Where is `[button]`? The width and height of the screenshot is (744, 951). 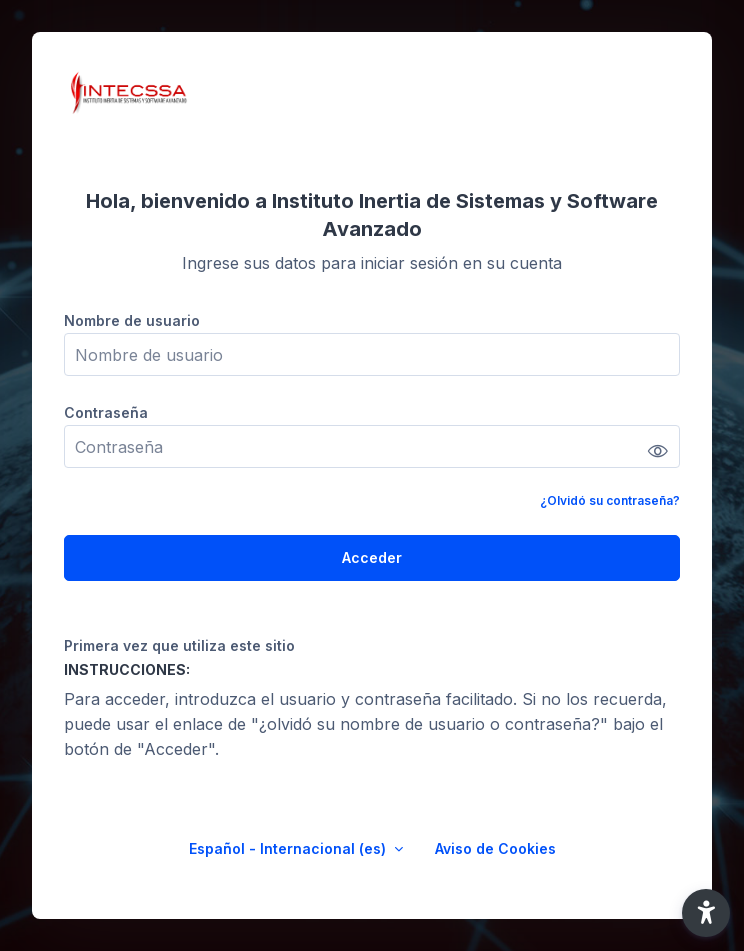 [button] is located at coordinates (706, 913).